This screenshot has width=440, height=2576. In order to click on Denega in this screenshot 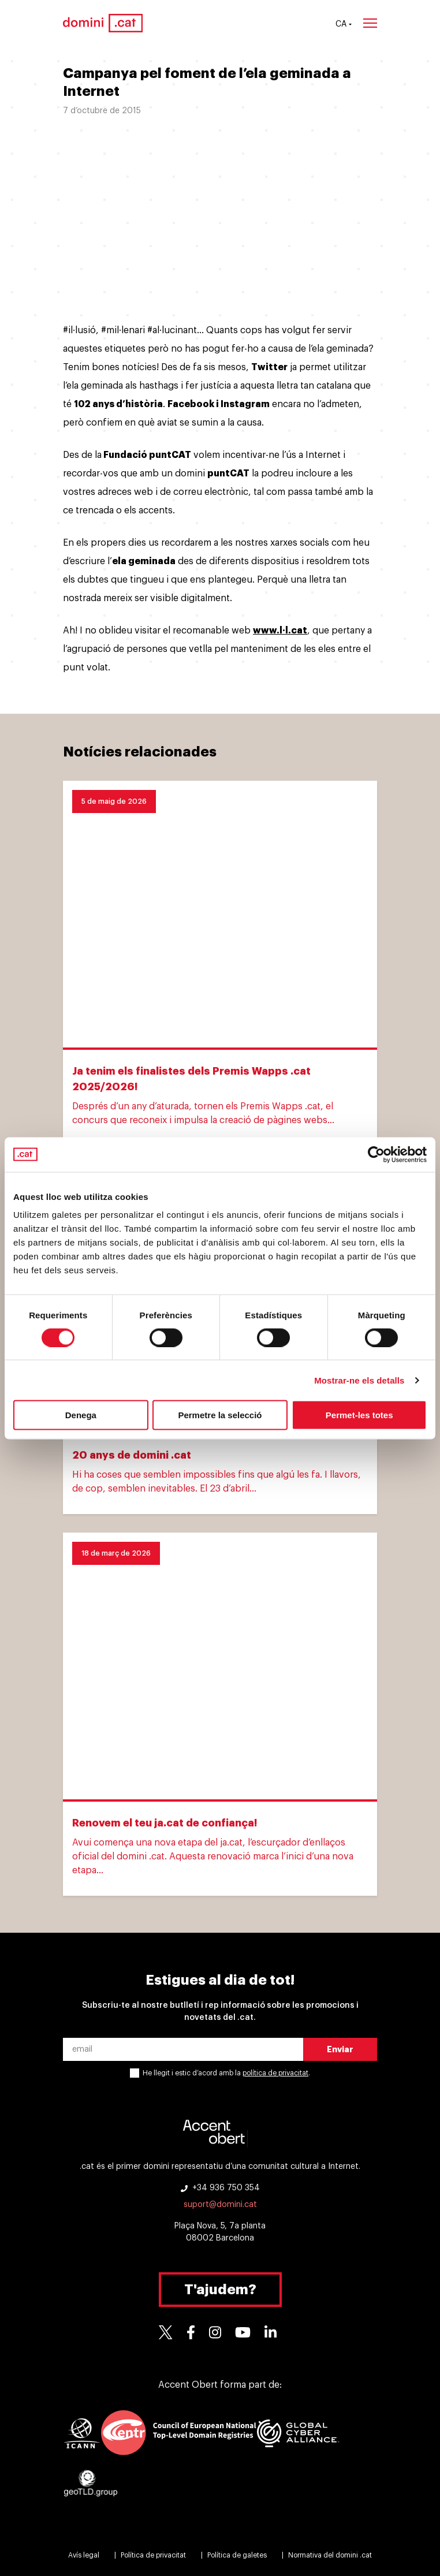, I will do `click(80, 1415)`.